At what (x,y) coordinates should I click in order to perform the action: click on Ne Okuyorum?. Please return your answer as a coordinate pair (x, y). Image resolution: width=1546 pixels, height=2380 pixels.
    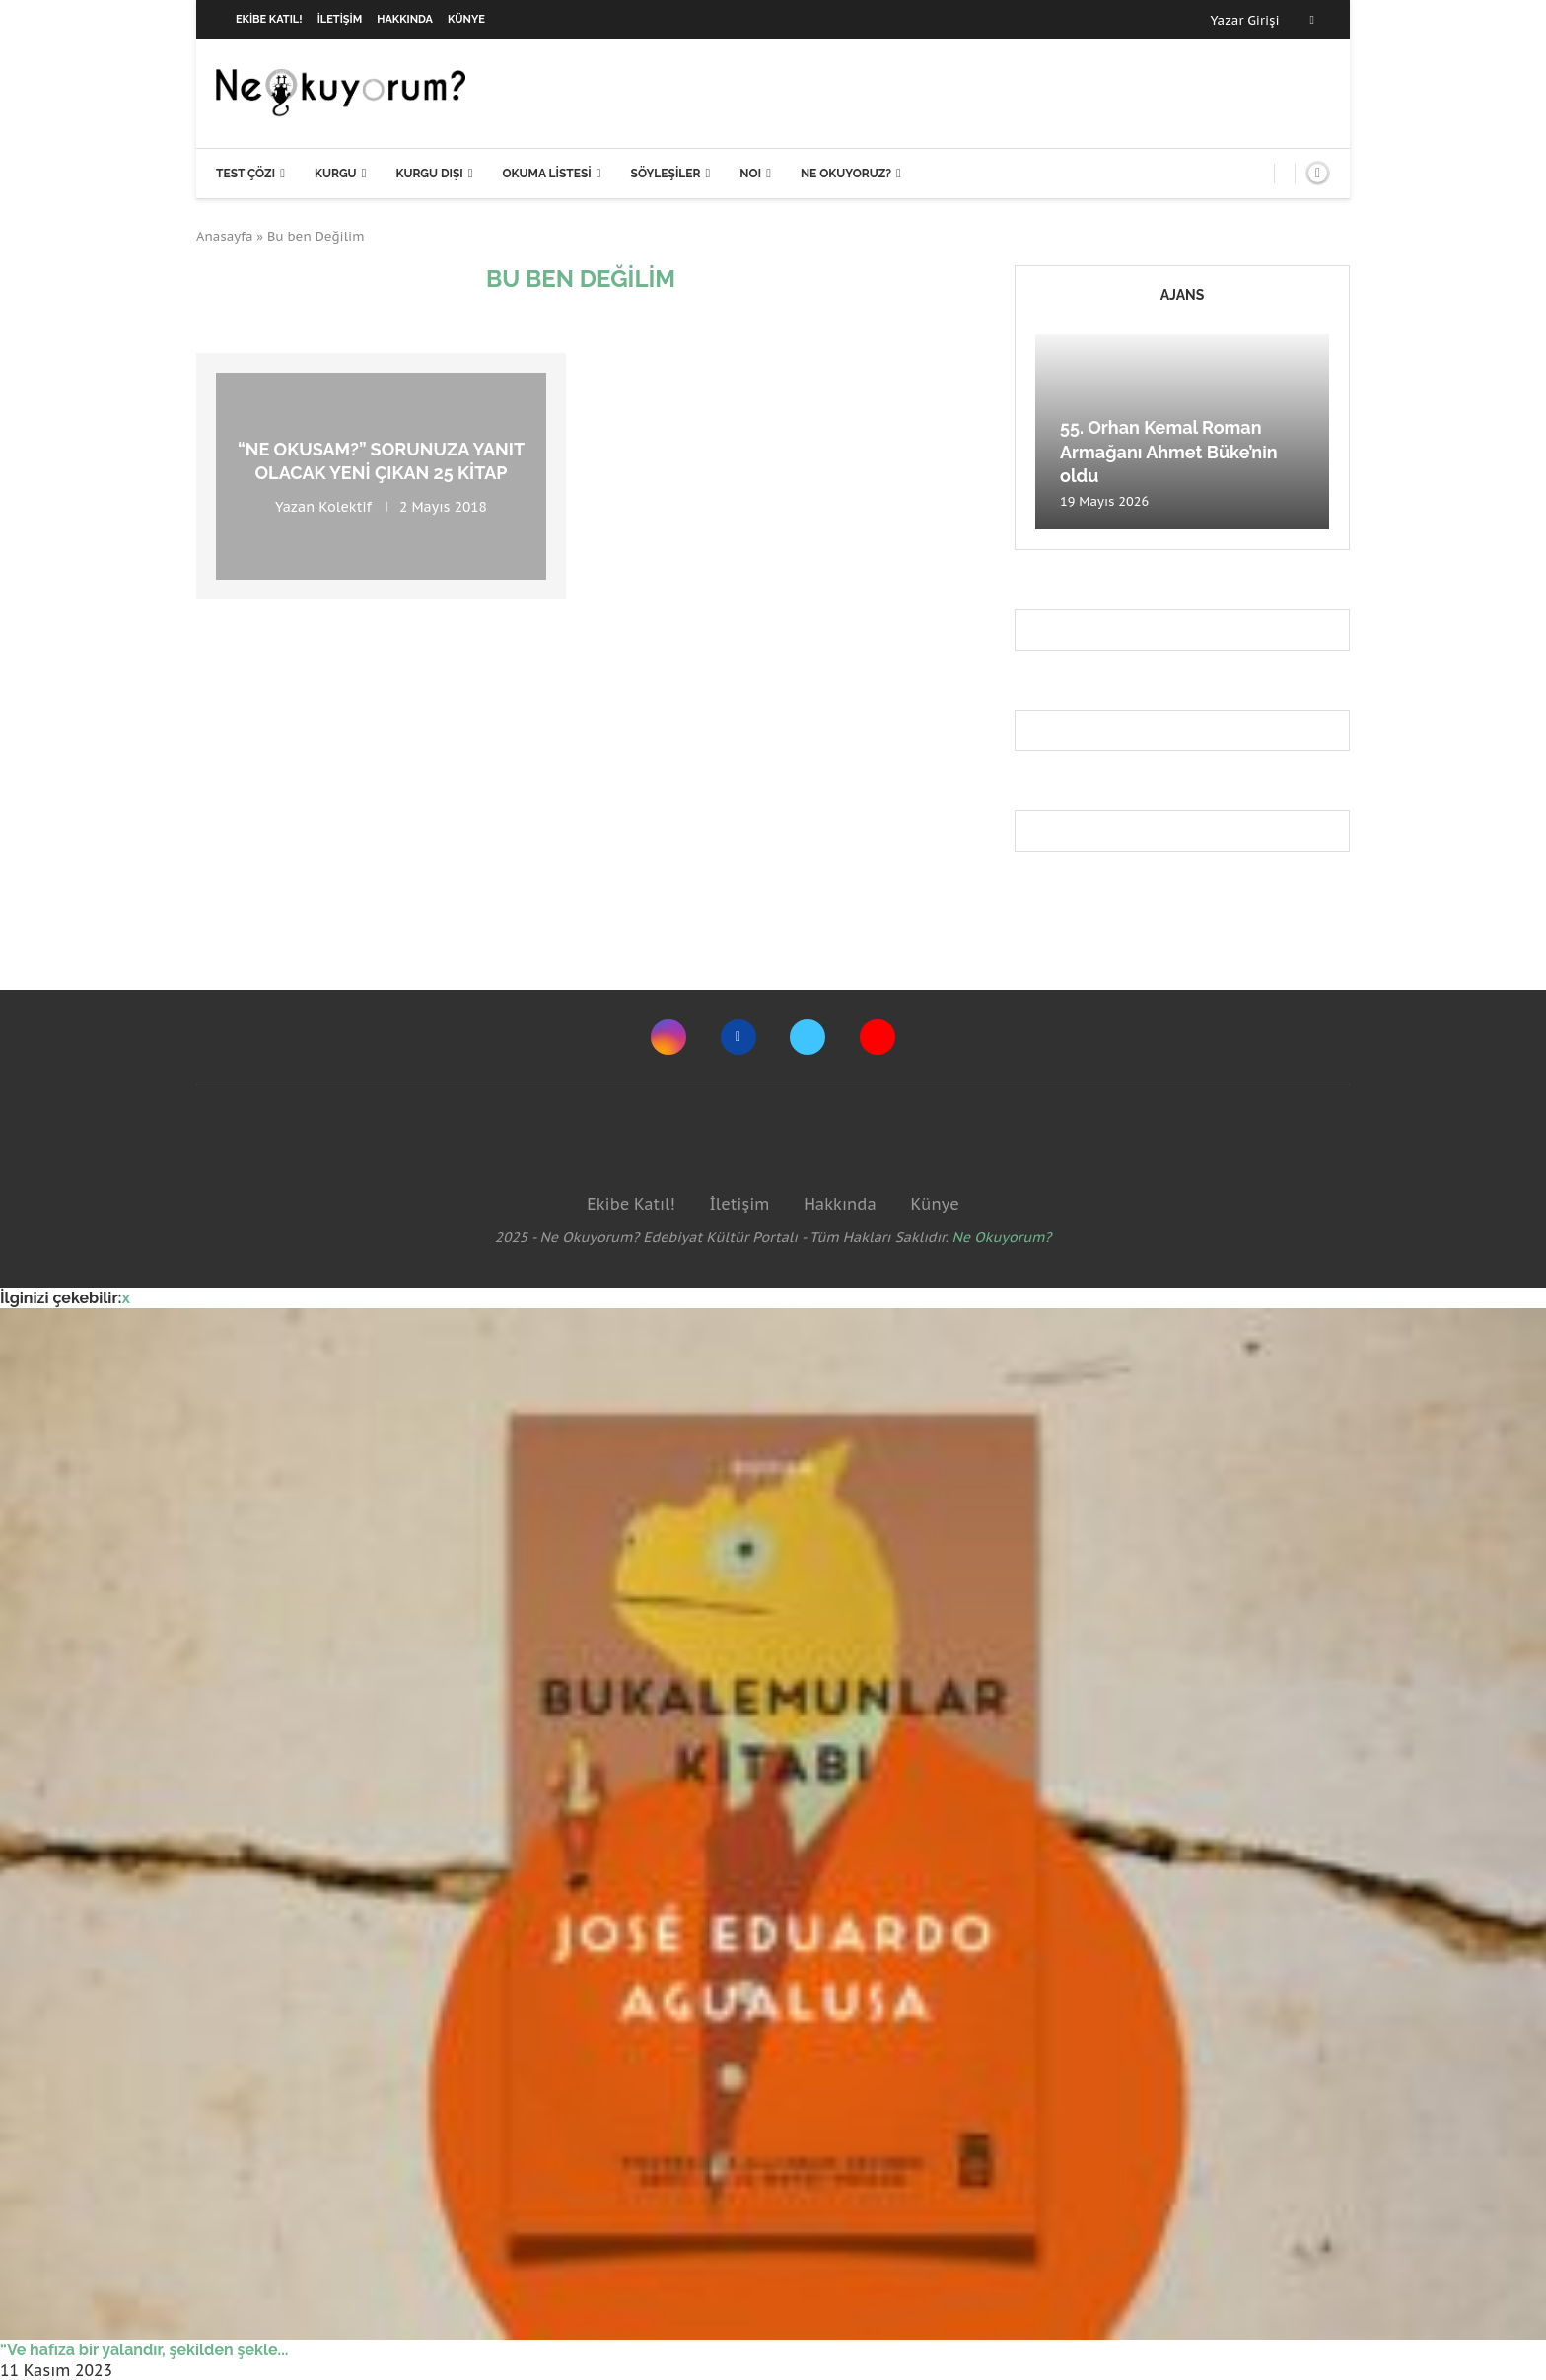
    Looking at the image, I should click on (1002, 1237).